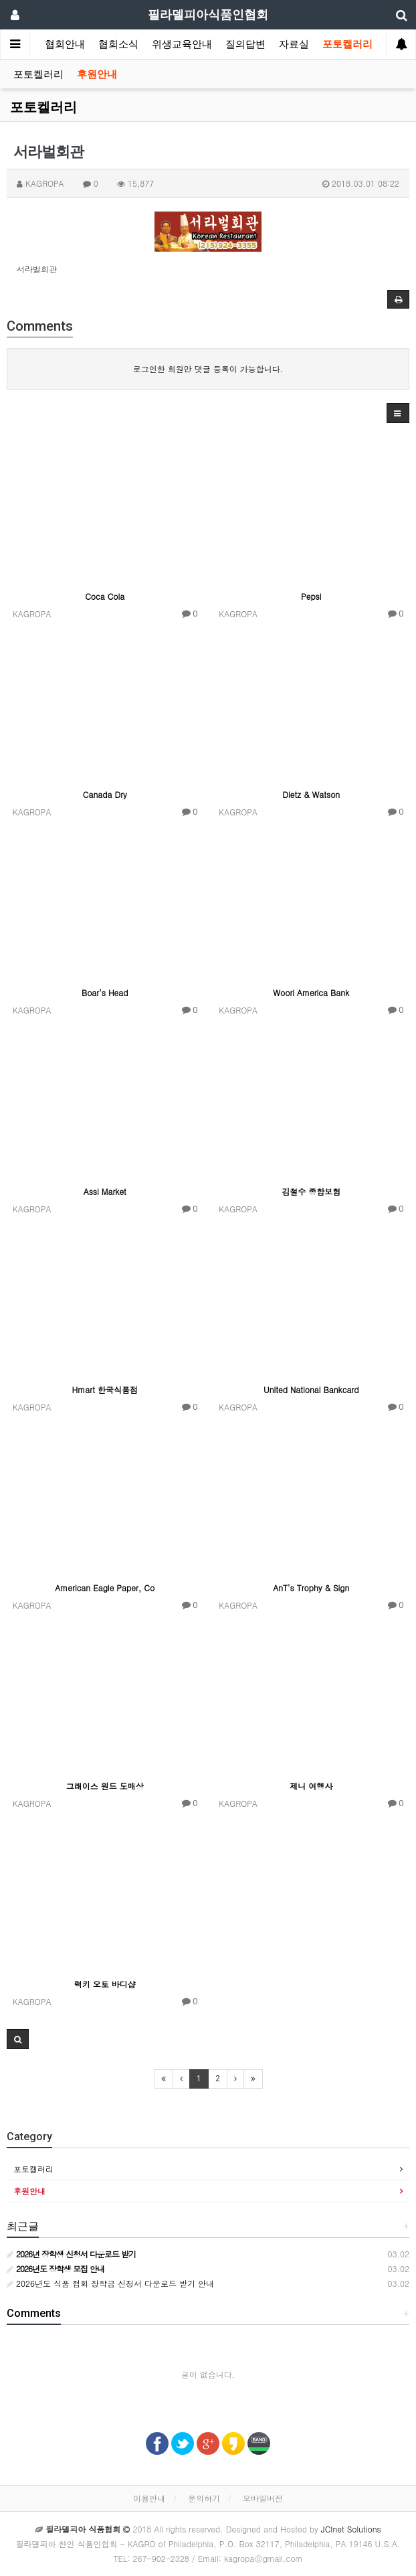 The image size is (416, 2576). Describe the element at coordinates (294, 44) in the screenshot. I see `자료실` at that location.